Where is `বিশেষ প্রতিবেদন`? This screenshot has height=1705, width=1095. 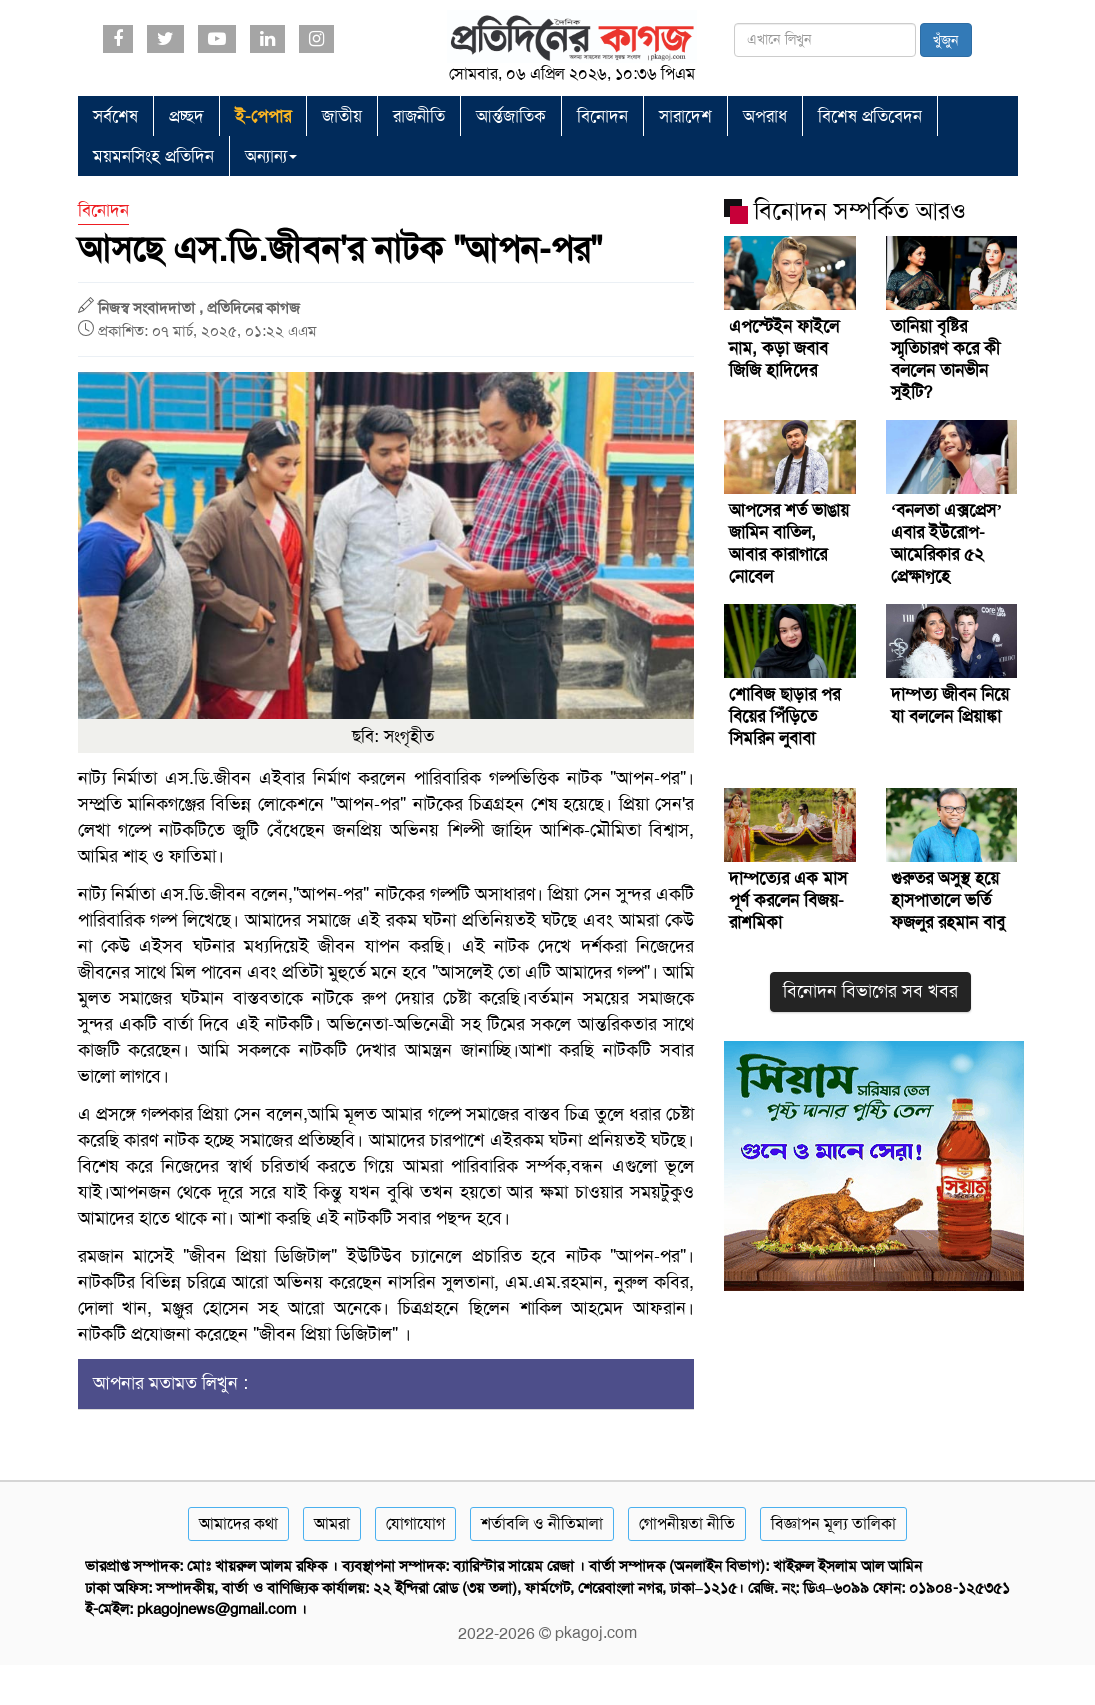
বিশেষ প্রতিবেদন is located at coordinates (870, 116).